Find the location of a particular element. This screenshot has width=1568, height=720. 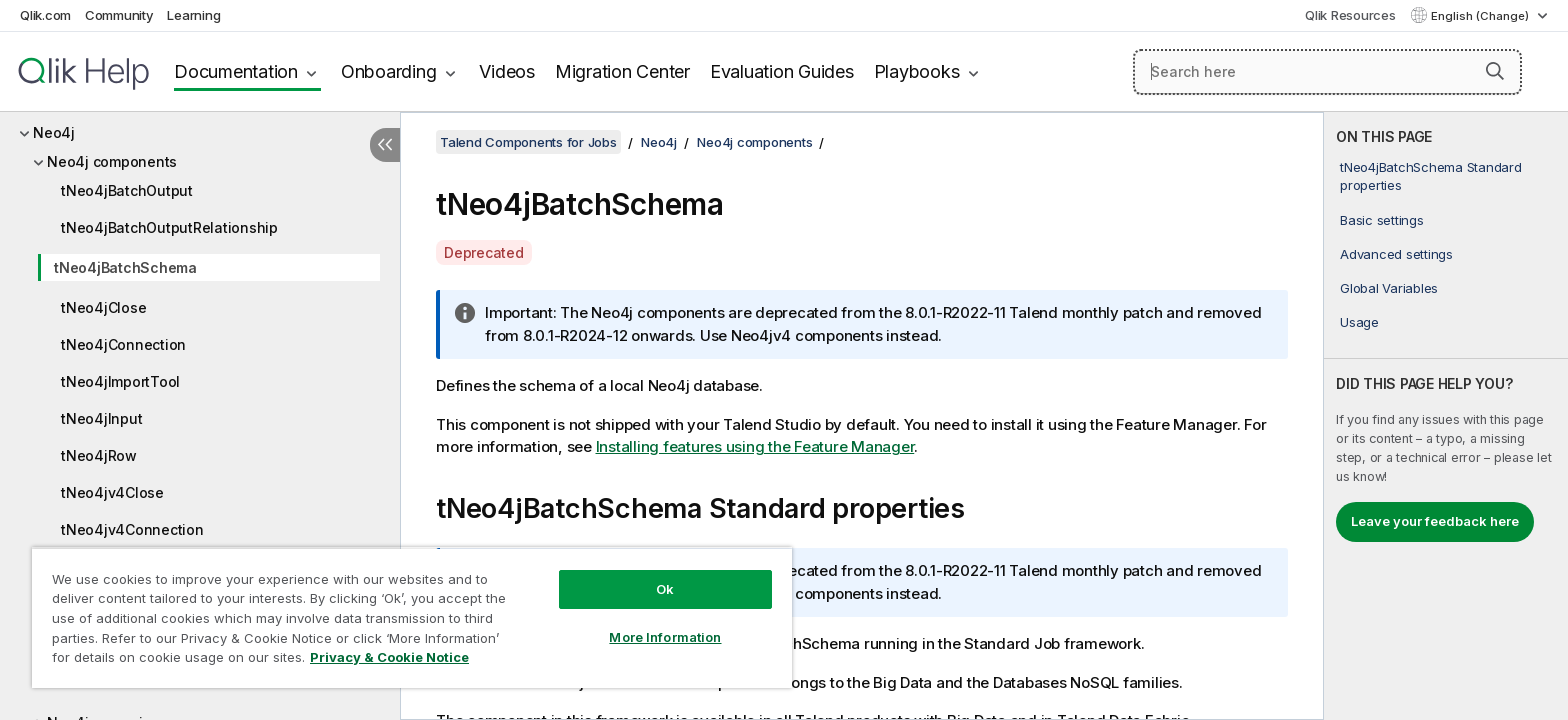

tNeo4jBatchOutputRelationship is located at coordinates (169, 227).